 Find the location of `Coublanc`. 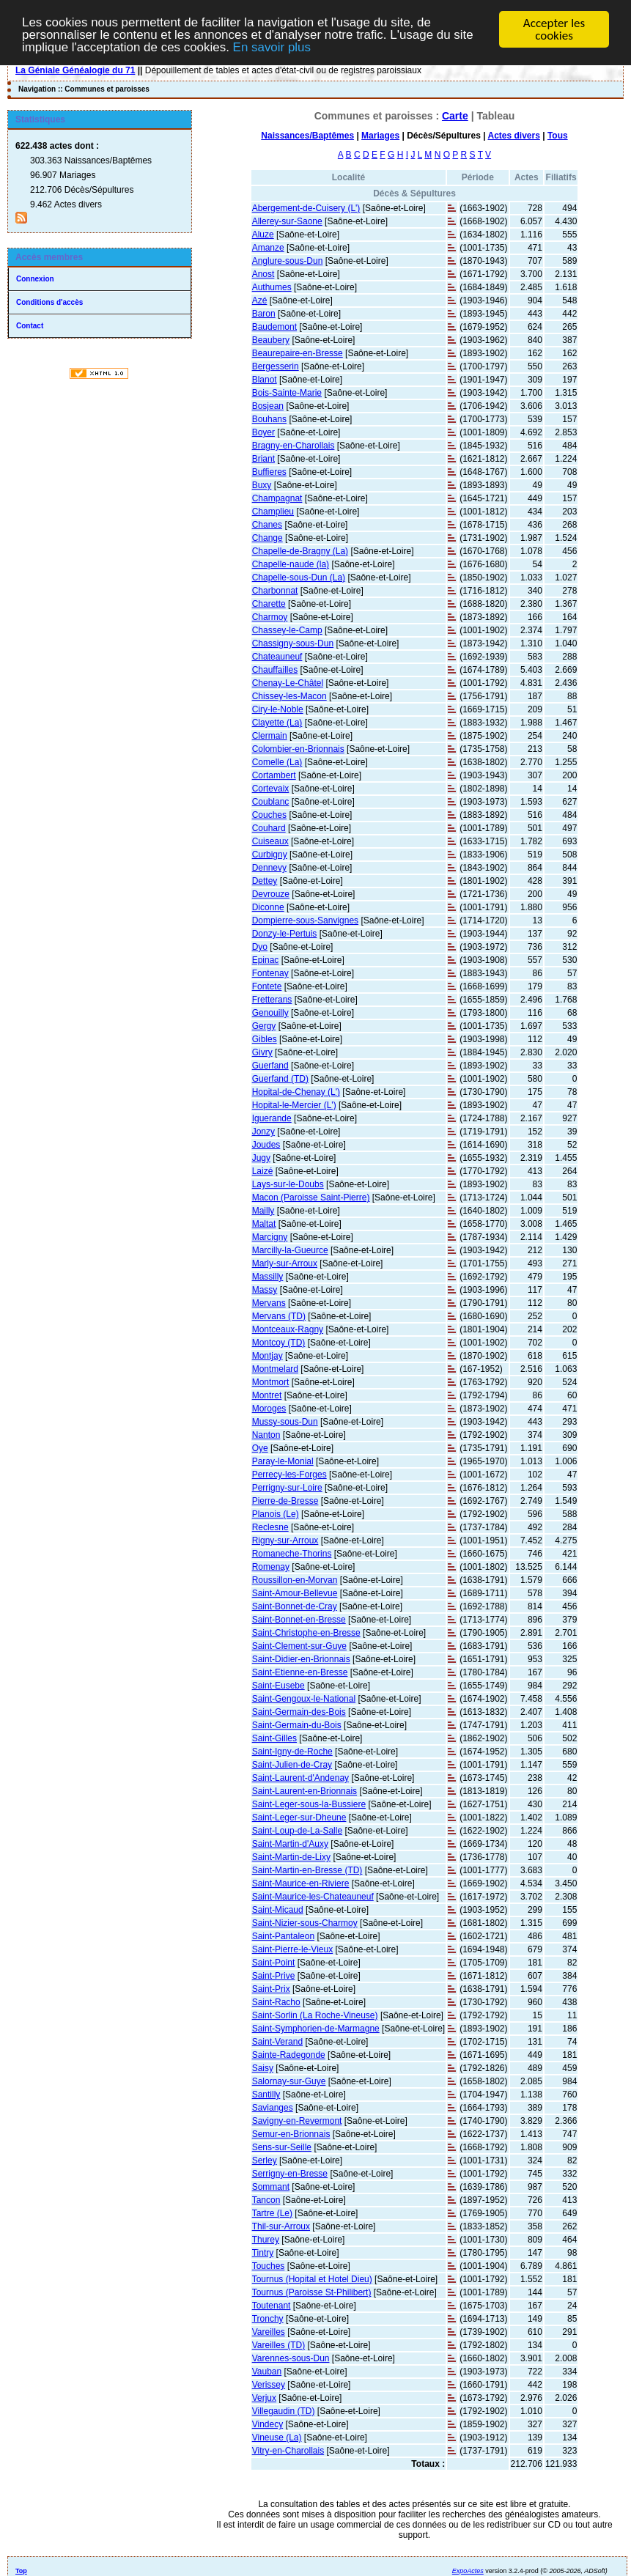

Coublanc is located at coordinates (270, 801).